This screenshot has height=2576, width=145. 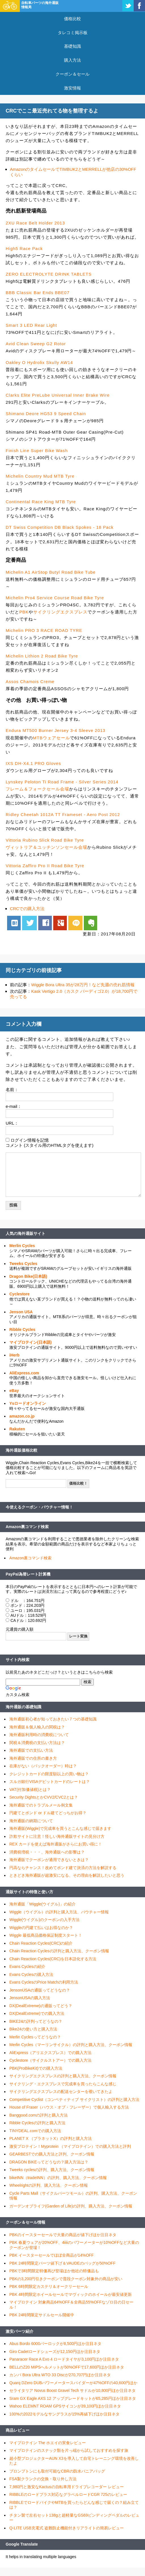 I want to click on Panaracer Race A Evo 4 ロードタイヤが3,100円ほか注目ネタ, so click(x=64, y=2359).